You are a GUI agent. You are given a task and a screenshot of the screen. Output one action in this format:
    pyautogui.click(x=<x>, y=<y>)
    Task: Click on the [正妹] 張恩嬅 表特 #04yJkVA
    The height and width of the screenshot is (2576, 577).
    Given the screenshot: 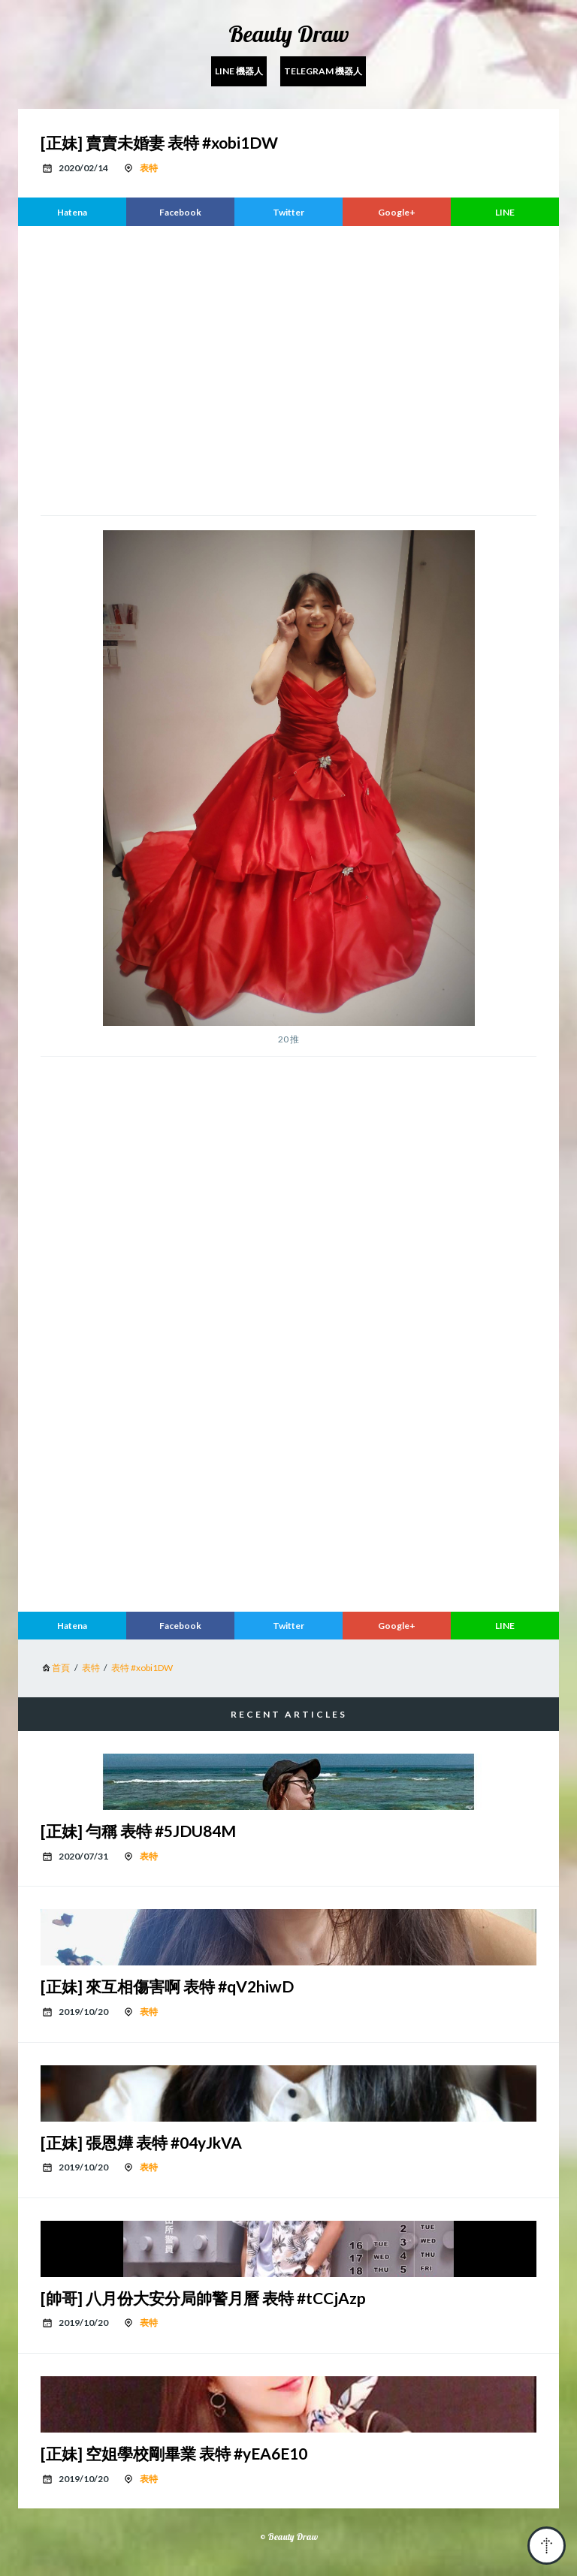 What is the action you would take?
    pyautogui.click(x=141, y=2142)
    